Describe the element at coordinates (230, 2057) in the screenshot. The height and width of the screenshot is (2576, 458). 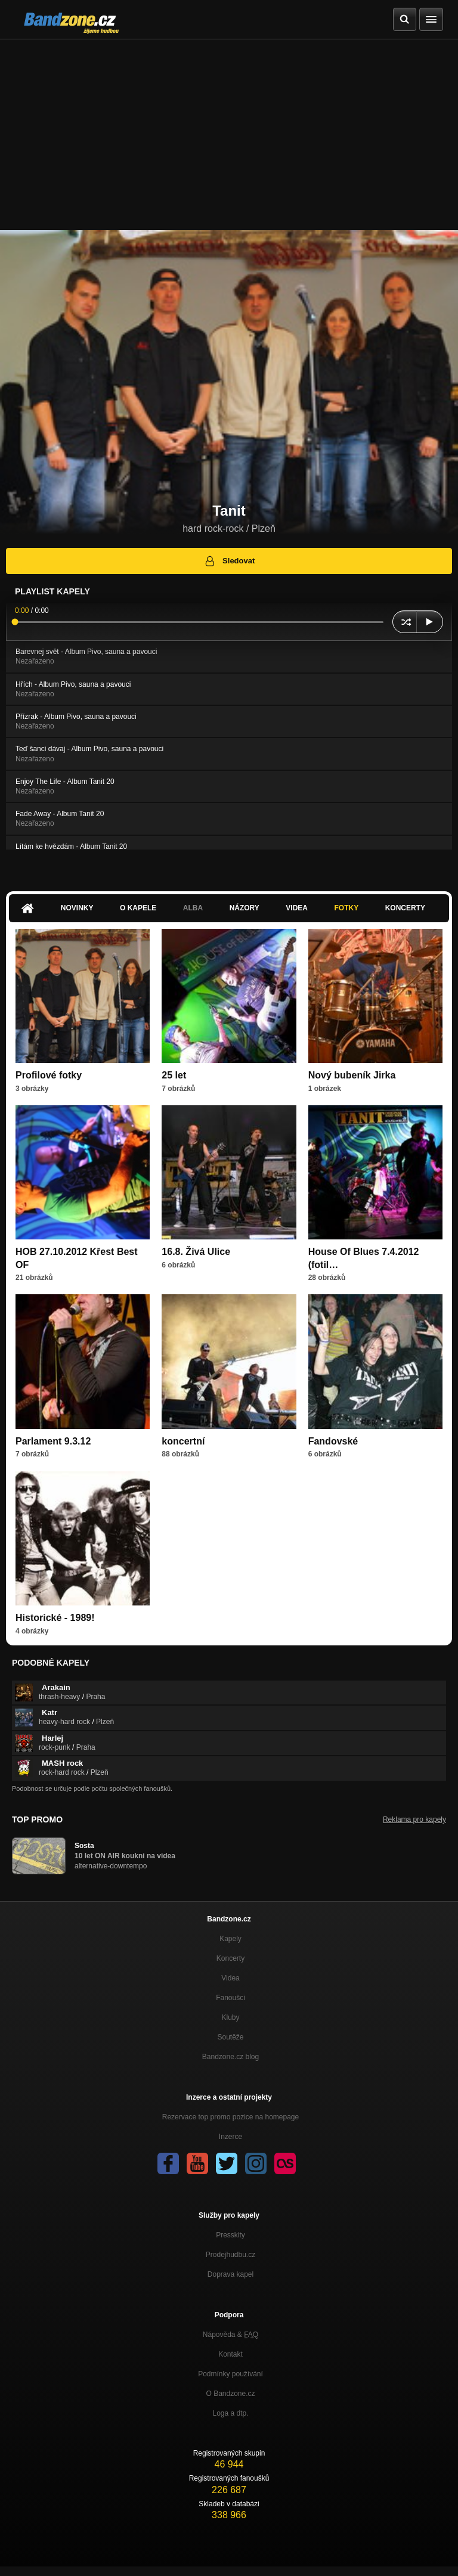
I see `Bandzone.cz blog` at that location.